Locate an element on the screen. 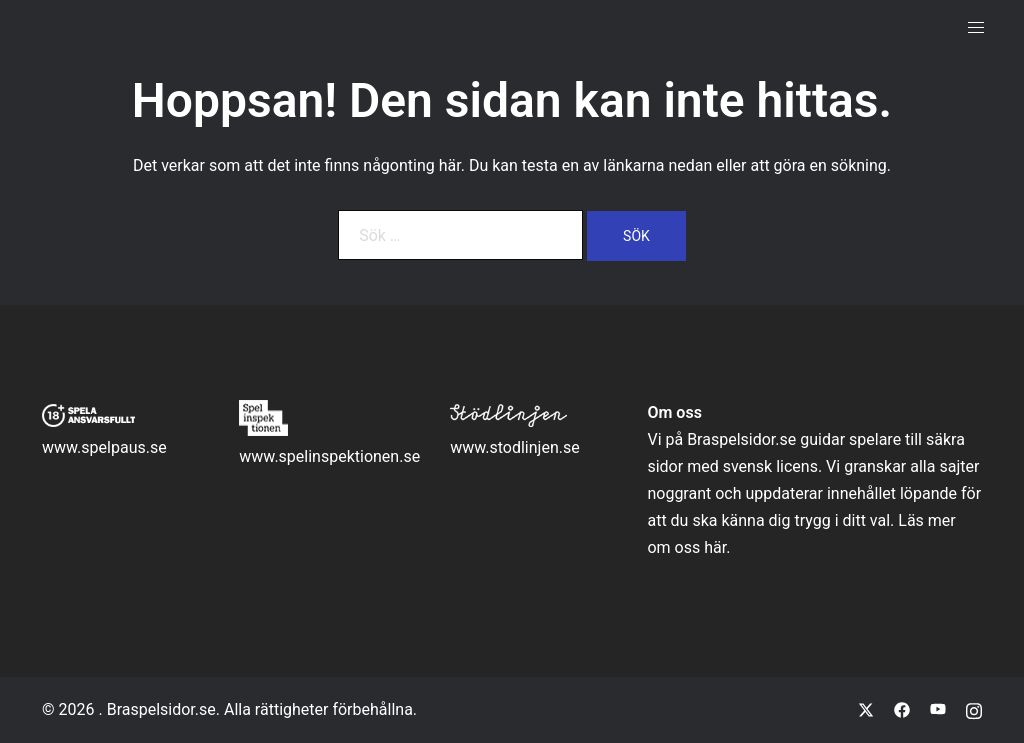 The image size is (1024, 743). [instagram link, opens in a new tab] is located at coordinates (974, 709).